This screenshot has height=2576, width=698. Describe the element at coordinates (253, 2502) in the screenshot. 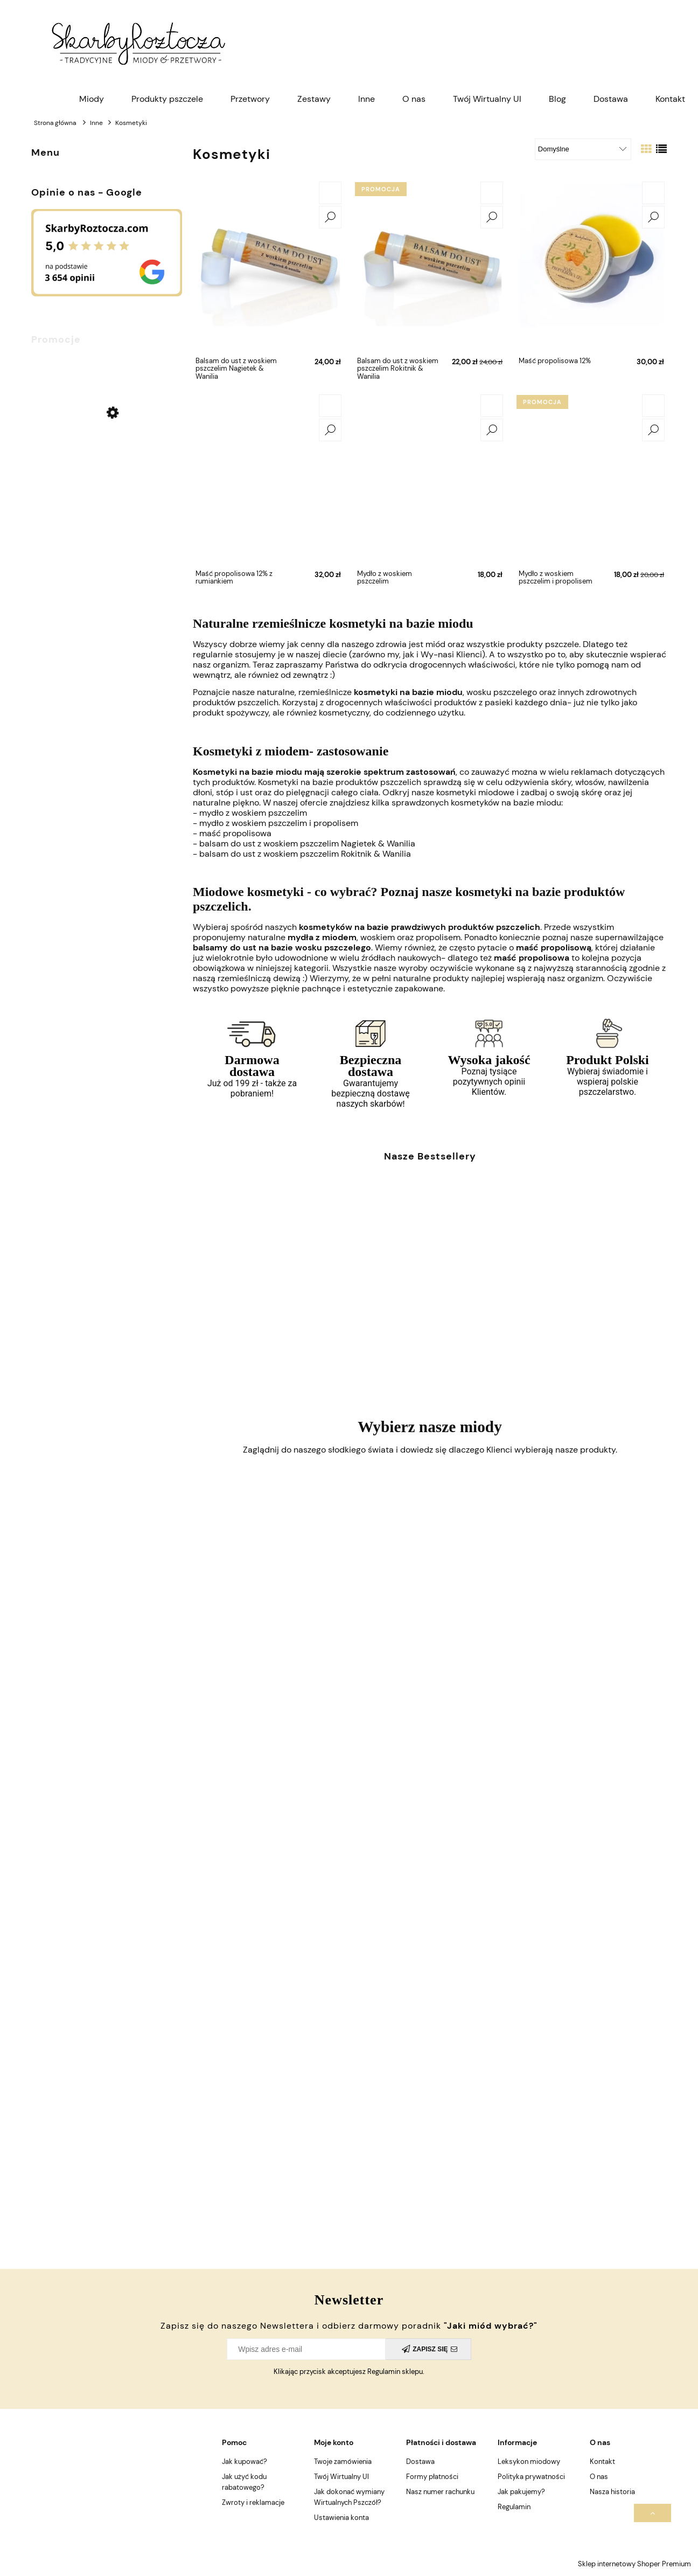

I see `Zwroty i reklamacje` at that location.